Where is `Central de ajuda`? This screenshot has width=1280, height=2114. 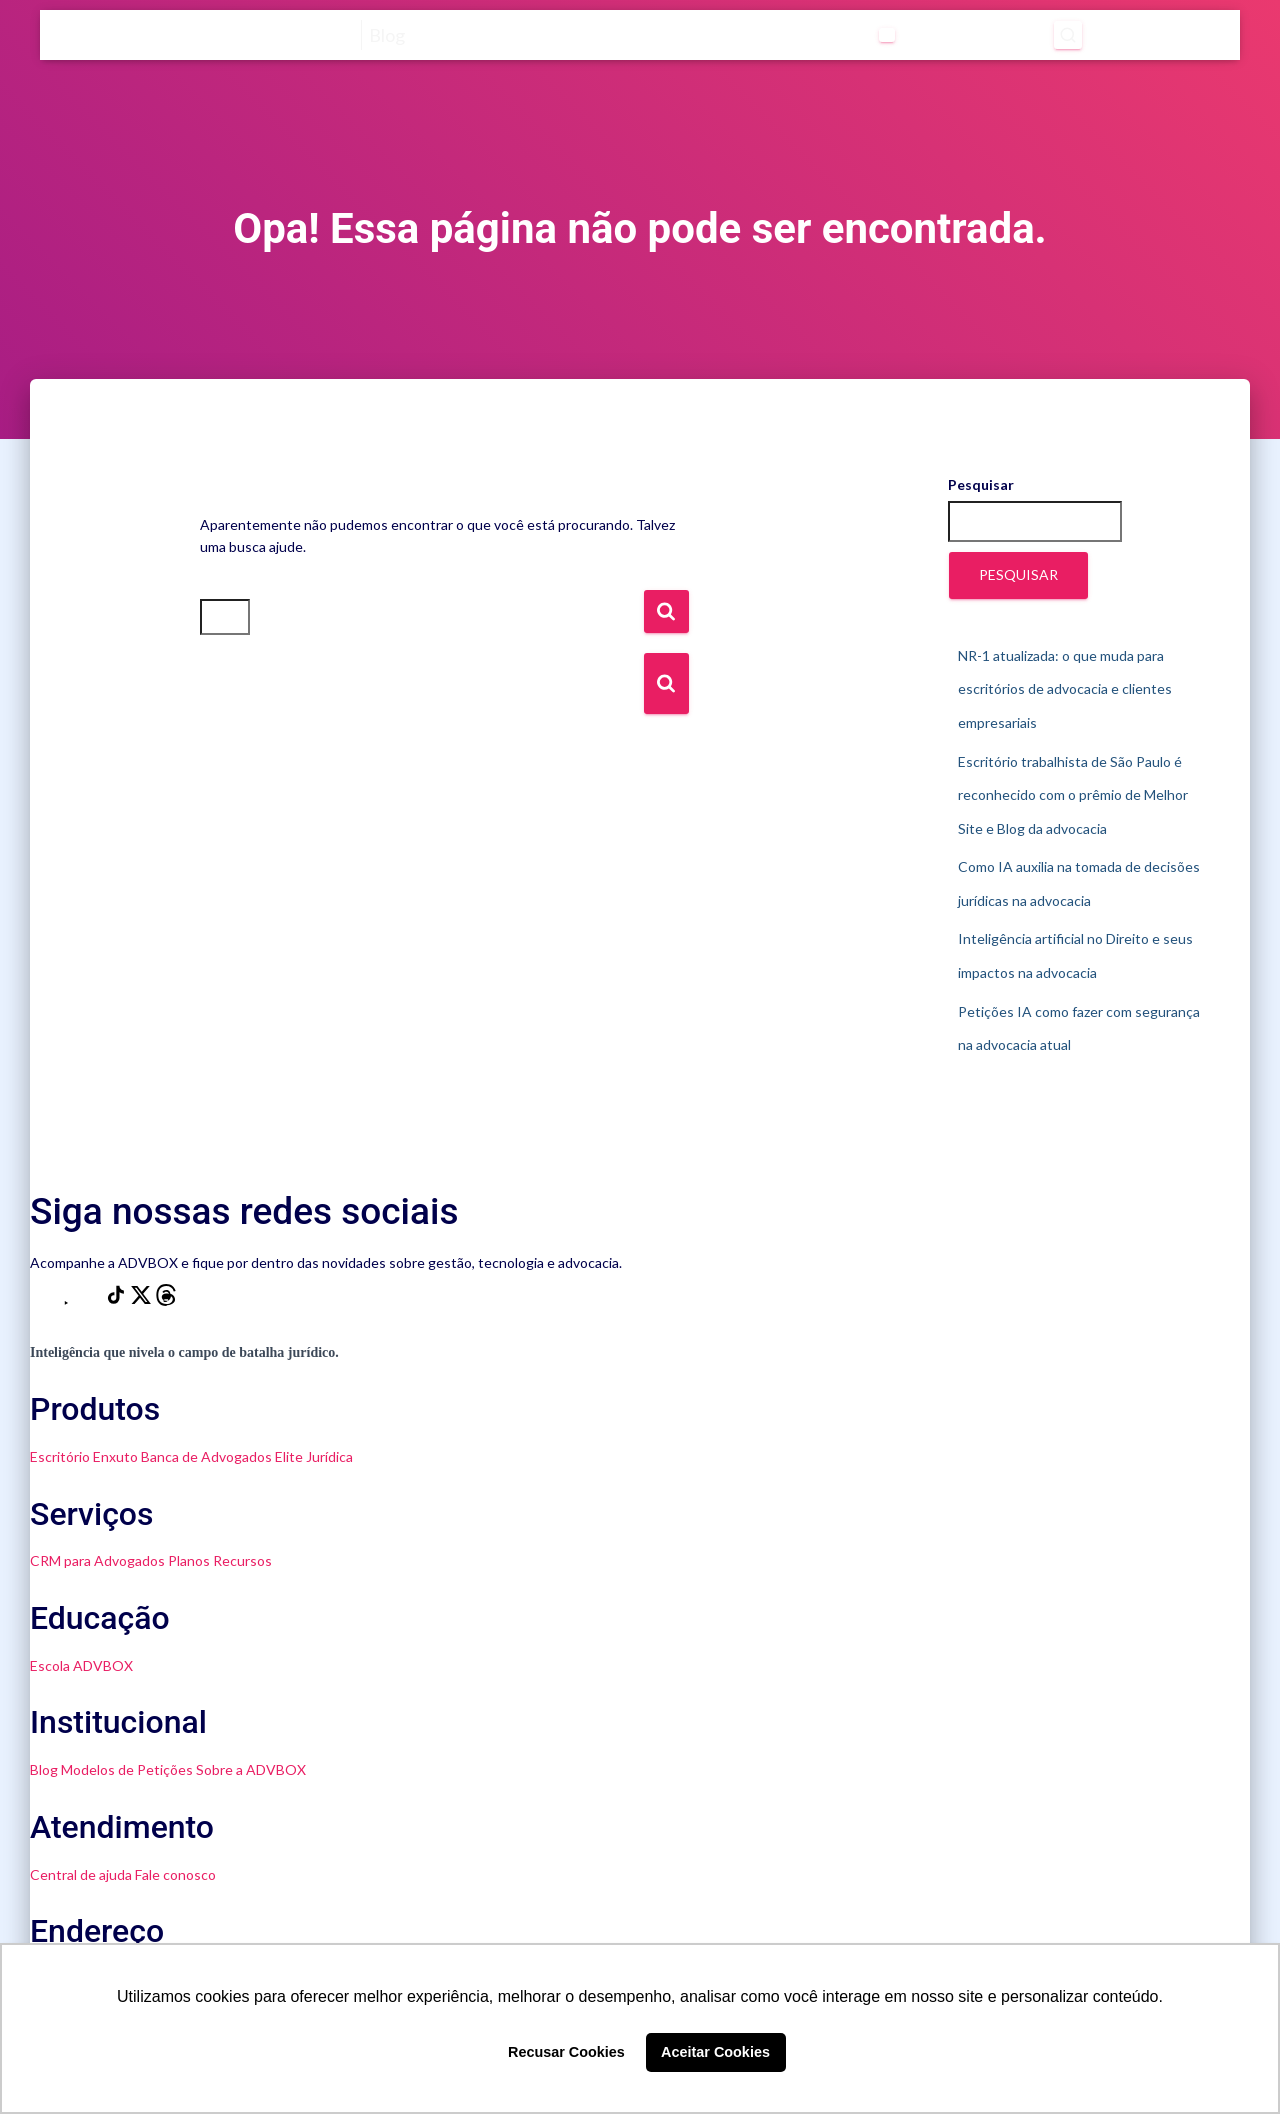 Central de ajuda is located at coordinates (81, 1874).